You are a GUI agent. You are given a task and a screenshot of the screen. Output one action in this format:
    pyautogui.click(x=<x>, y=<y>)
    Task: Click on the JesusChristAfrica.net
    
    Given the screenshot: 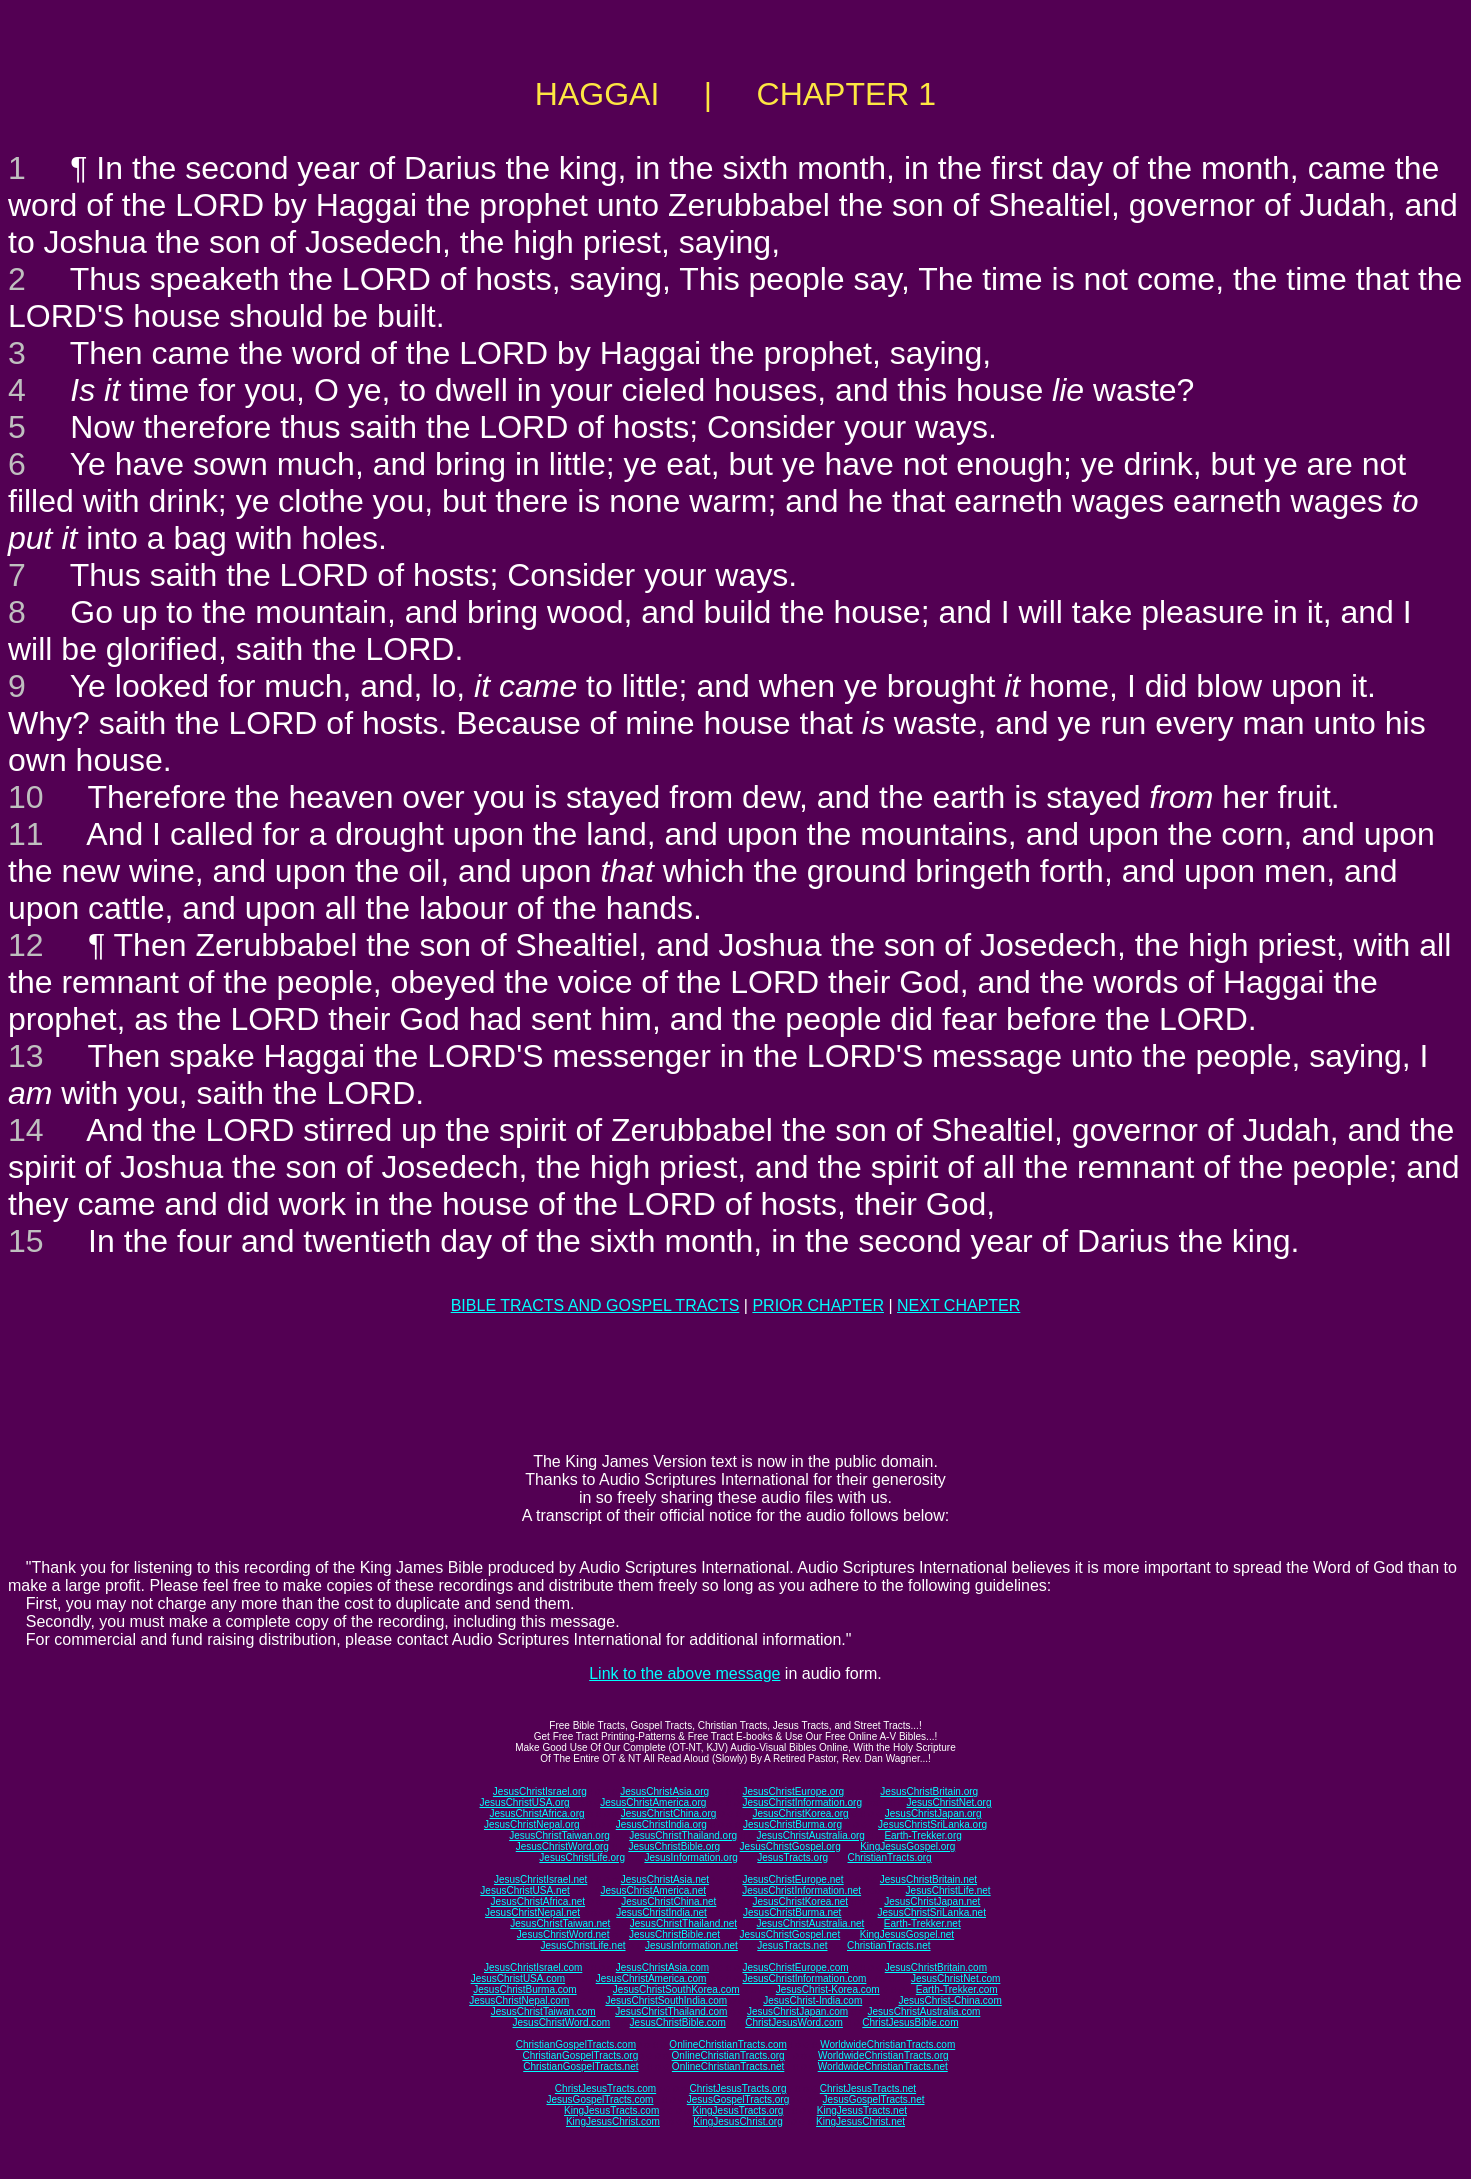 What is the action you would take?
    pyautogui.click(x=538, y=1901)
    